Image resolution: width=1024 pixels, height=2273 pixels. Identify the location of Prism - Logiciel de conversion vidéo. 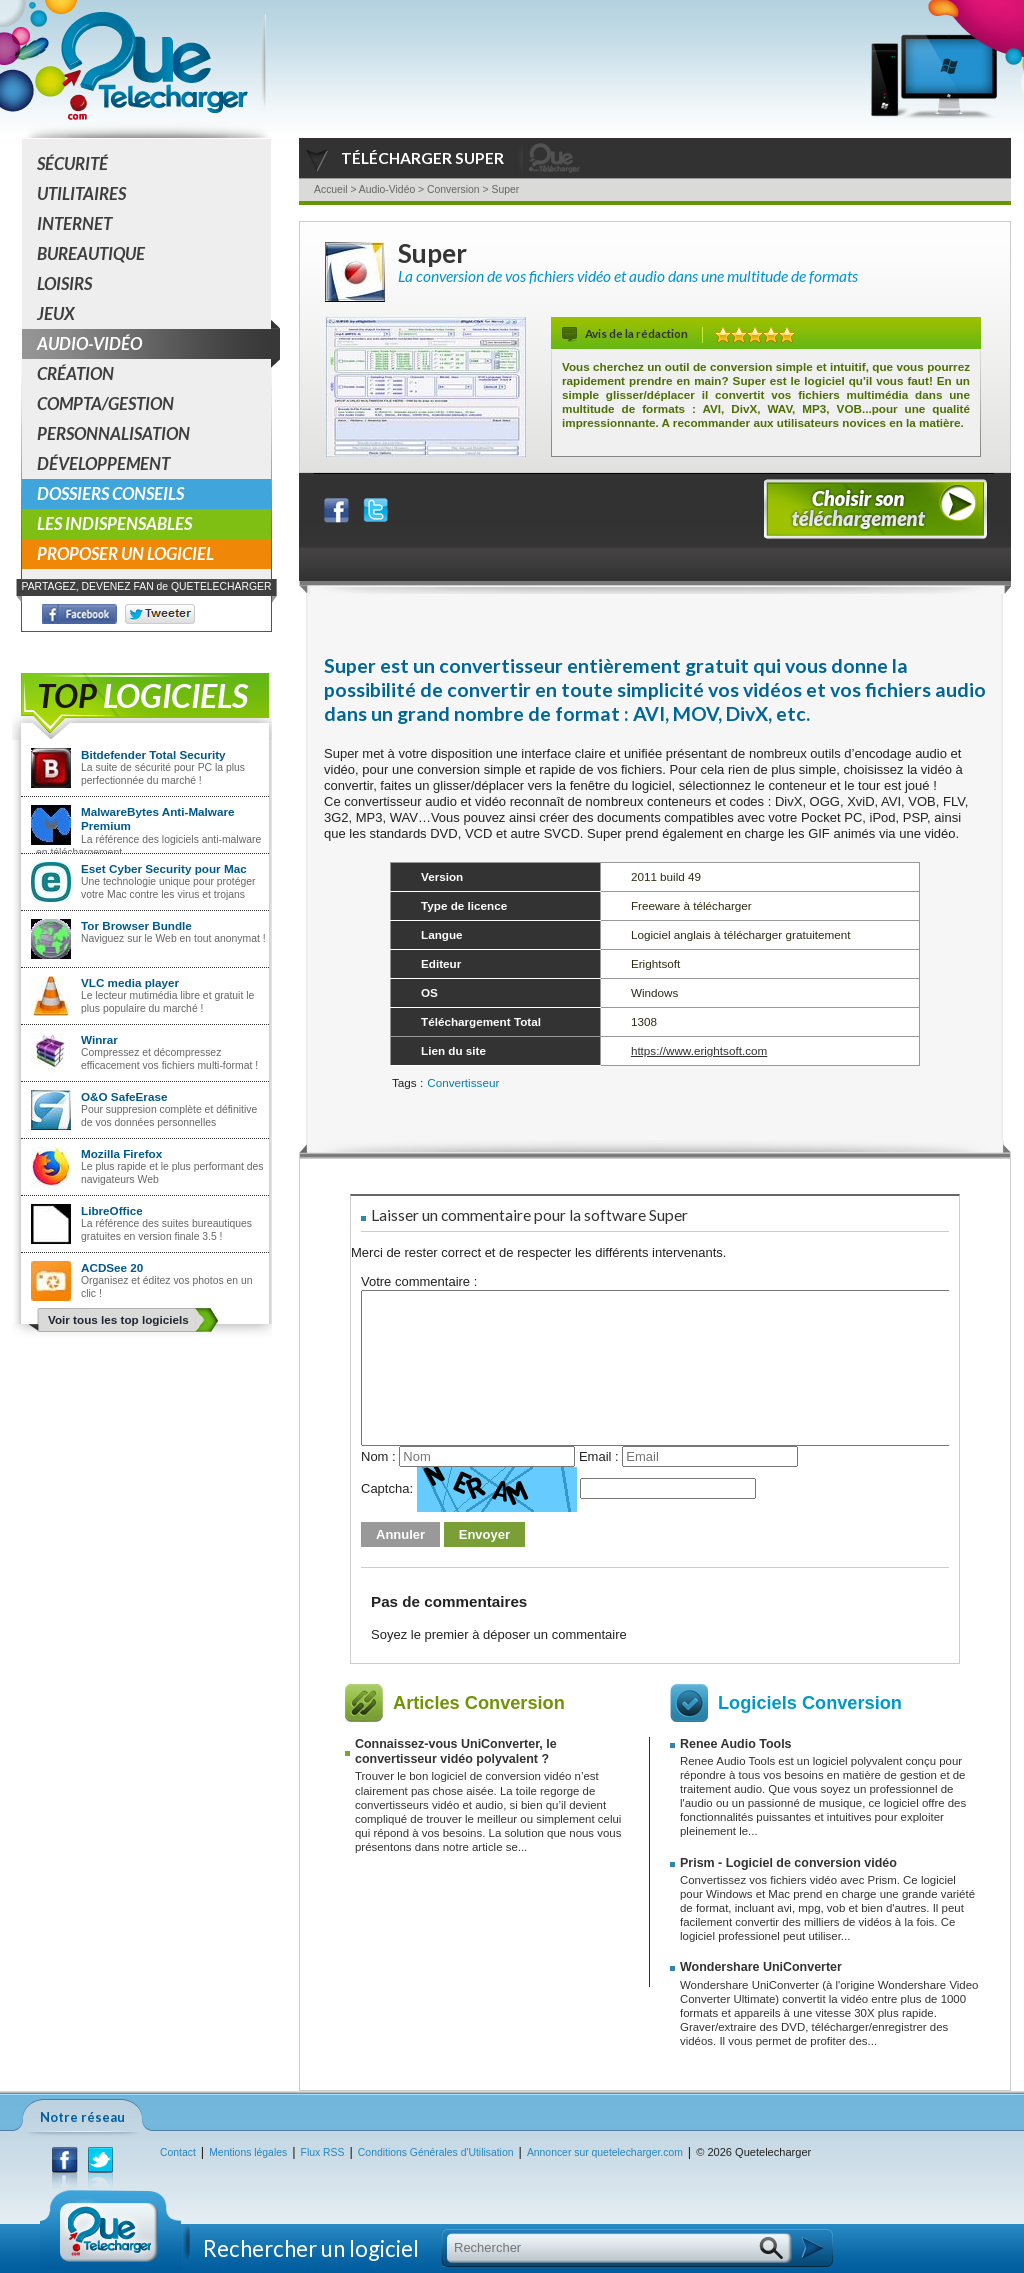
(788, 1863).